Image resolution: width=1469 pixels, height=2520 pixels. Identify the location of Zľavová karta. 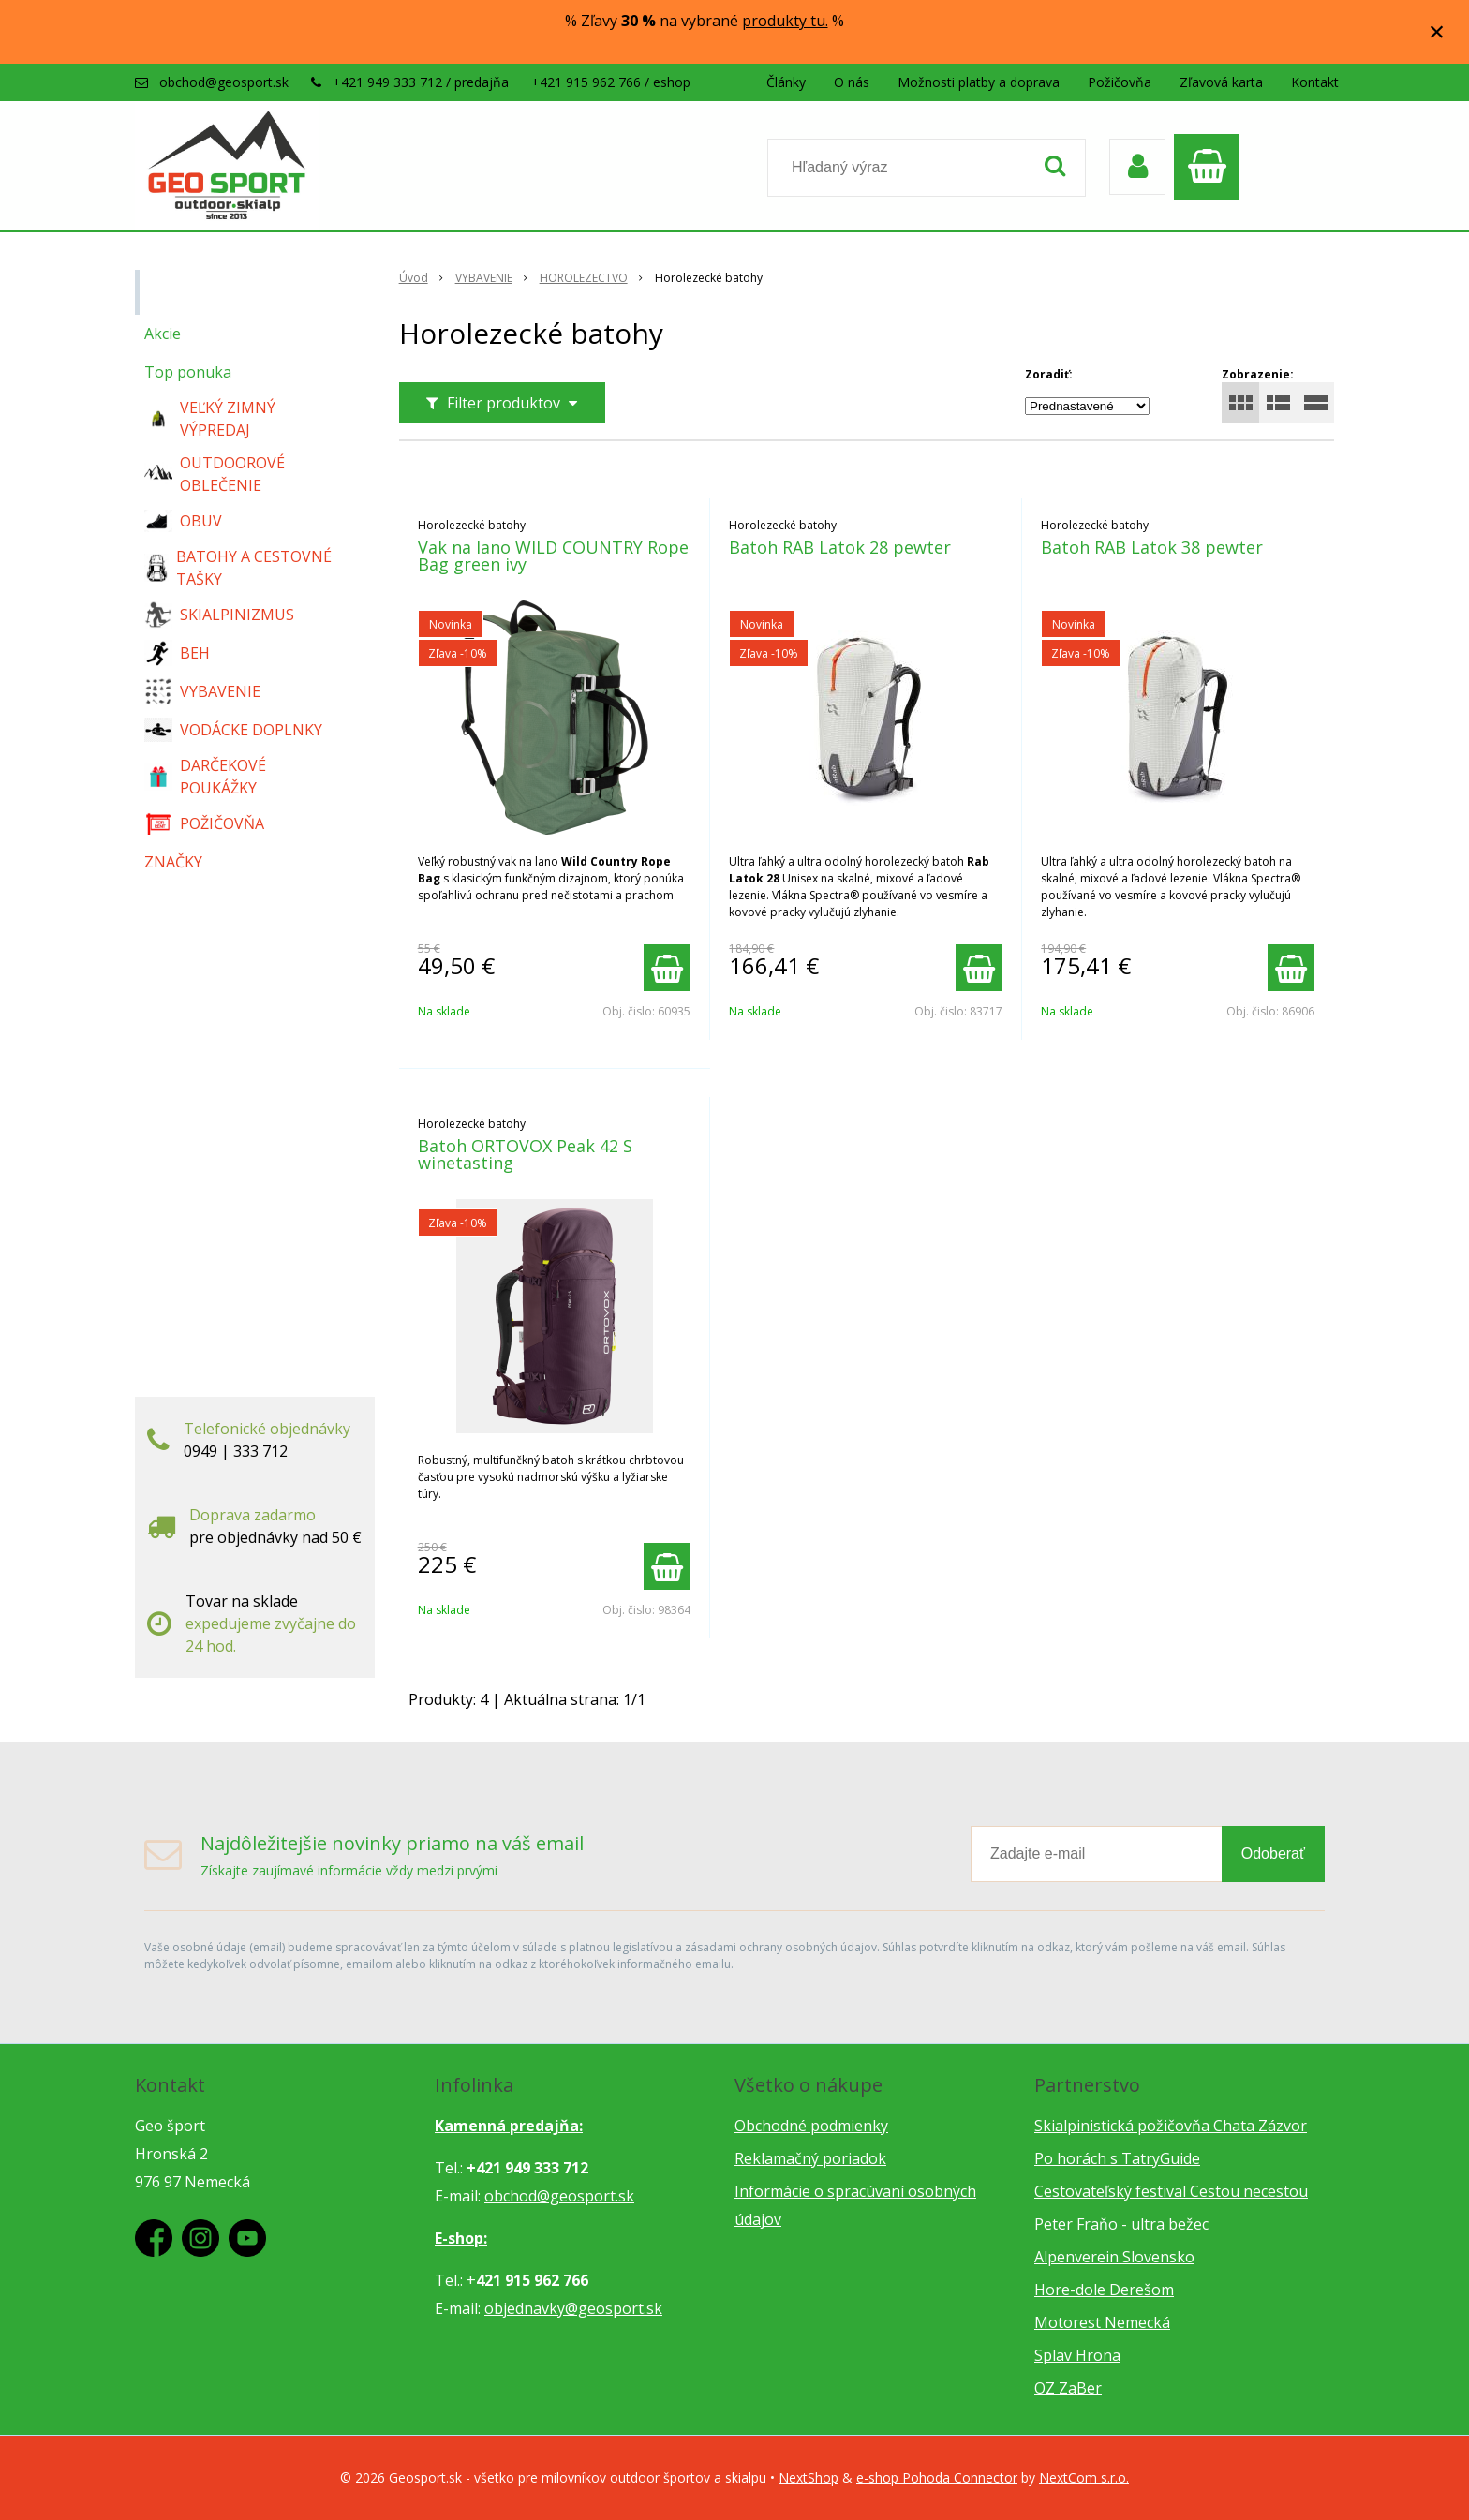
(1221, 82).